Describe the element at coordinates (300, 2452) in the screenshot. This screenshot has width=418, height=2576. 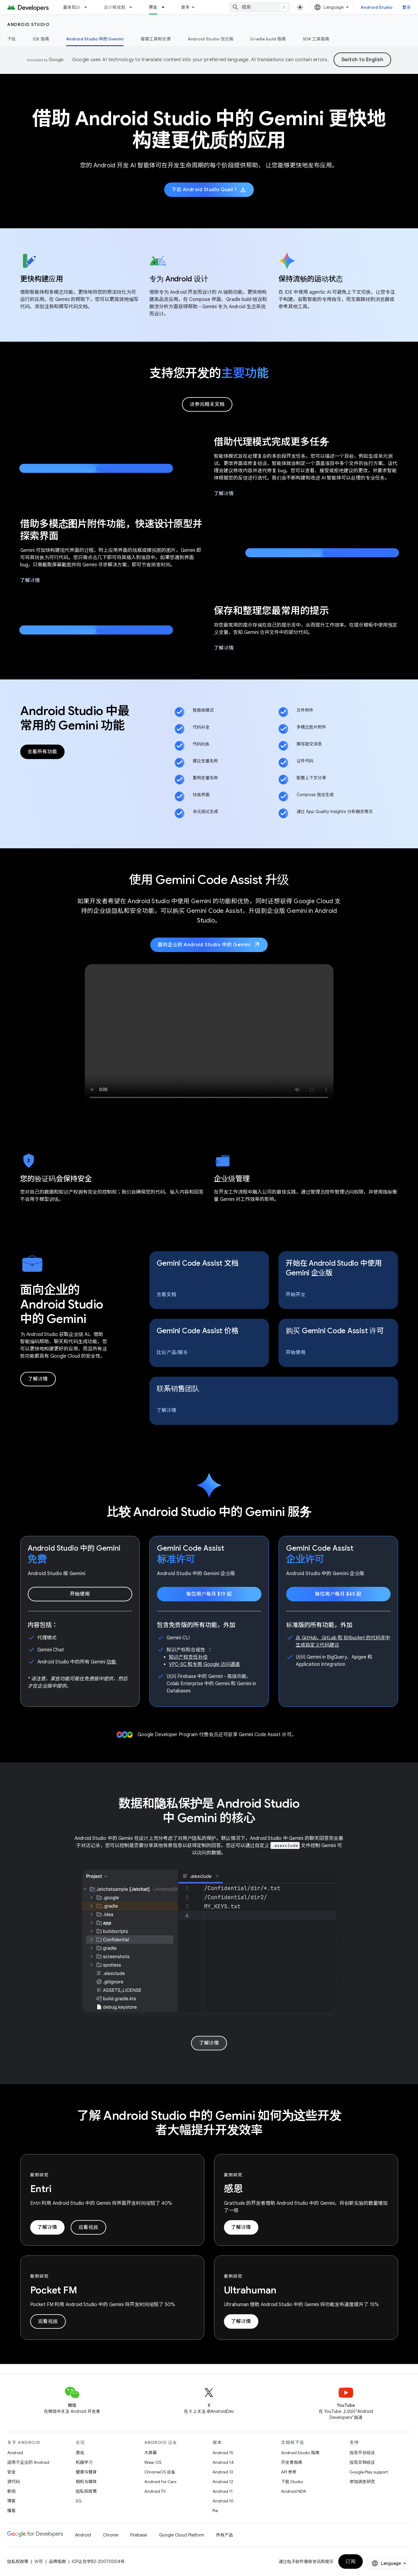
I see `Android Studio 指南` at that location.